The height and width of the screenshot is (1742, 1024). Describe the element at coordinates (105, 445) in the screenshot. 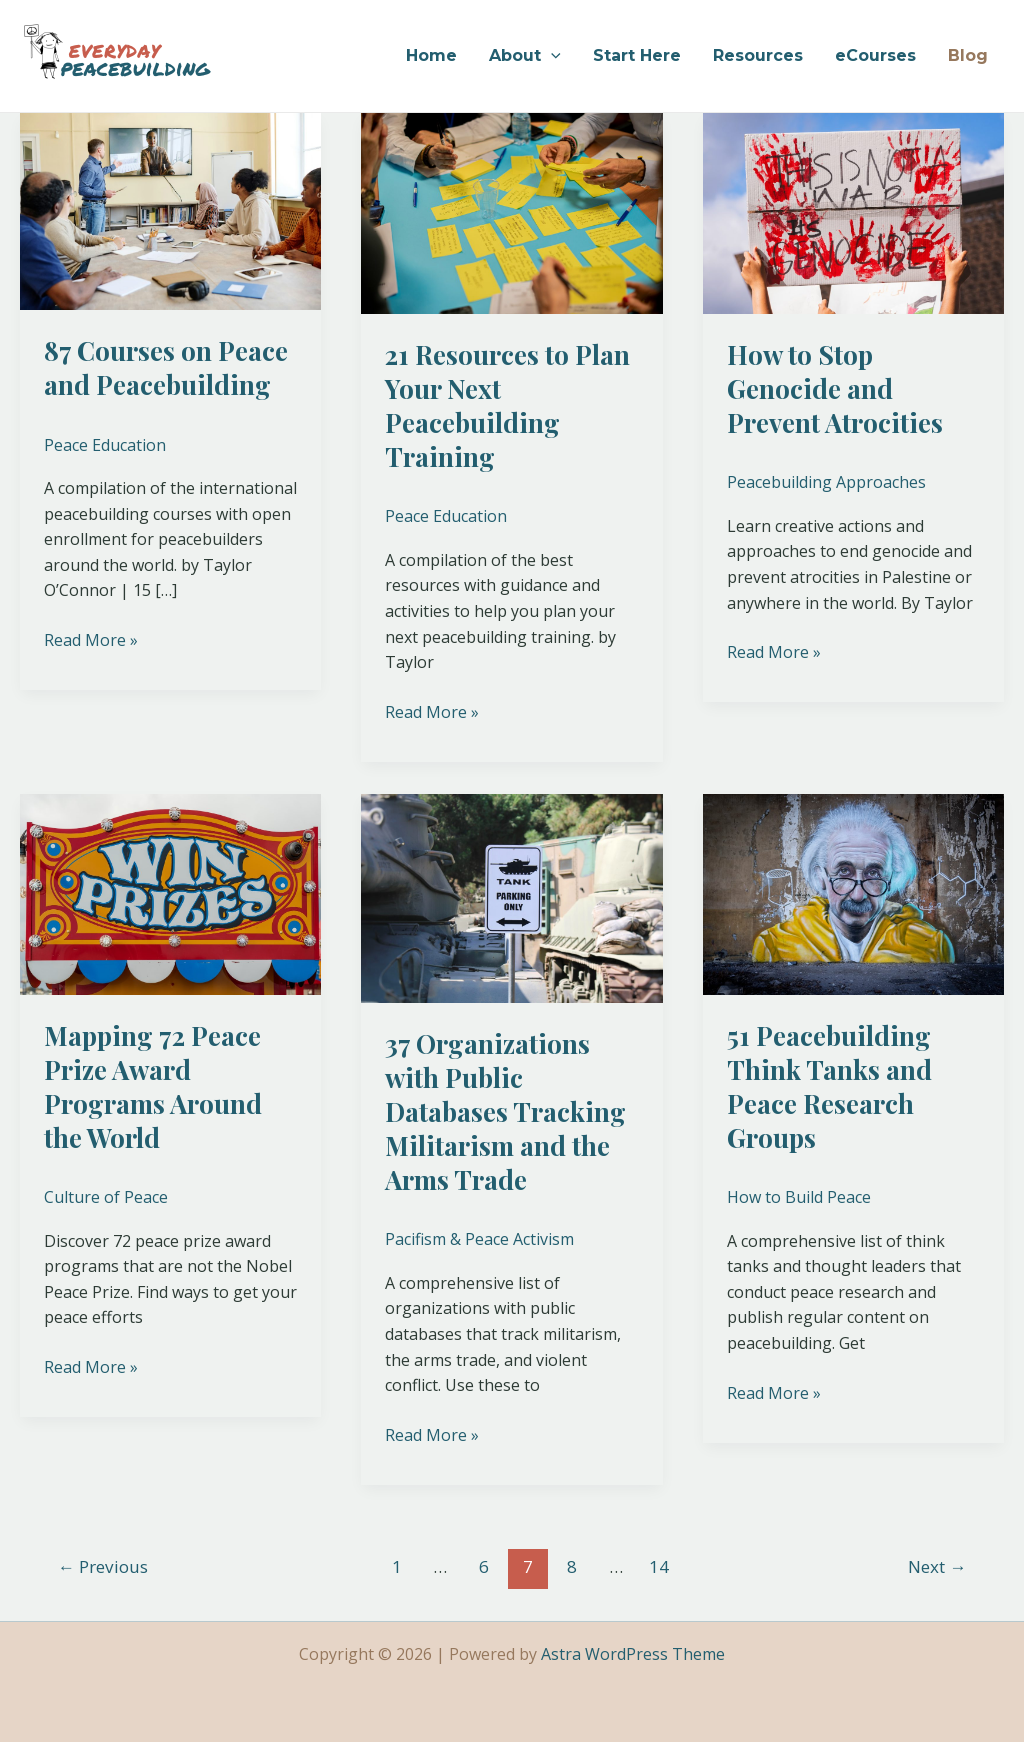

I see `Peace Education` at that location.